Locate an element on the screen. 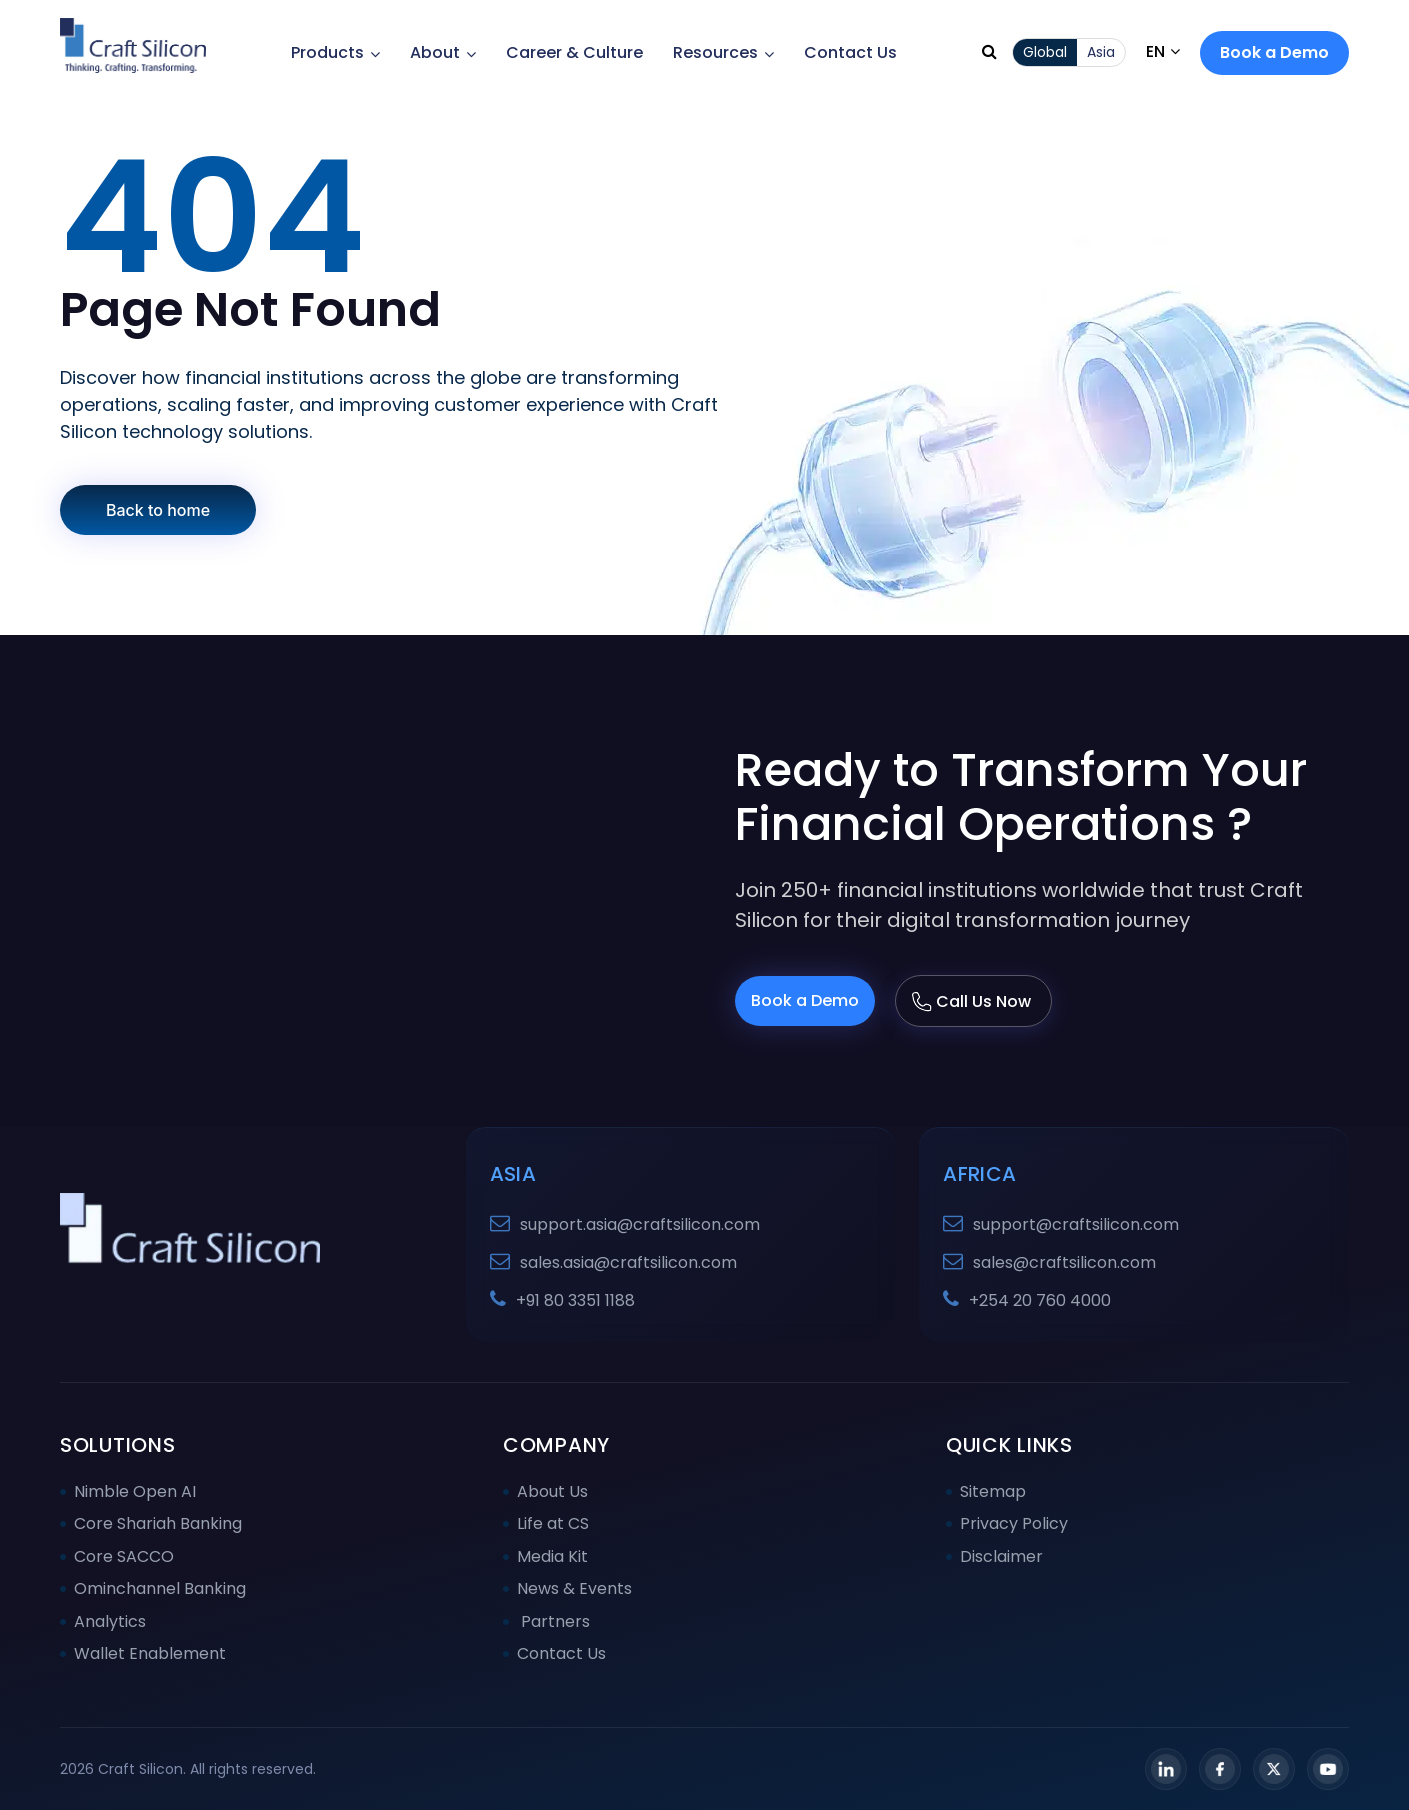 This screenshot has height=1810, width=1409. Nimble Open AI is located at coordinates (135, 1491).